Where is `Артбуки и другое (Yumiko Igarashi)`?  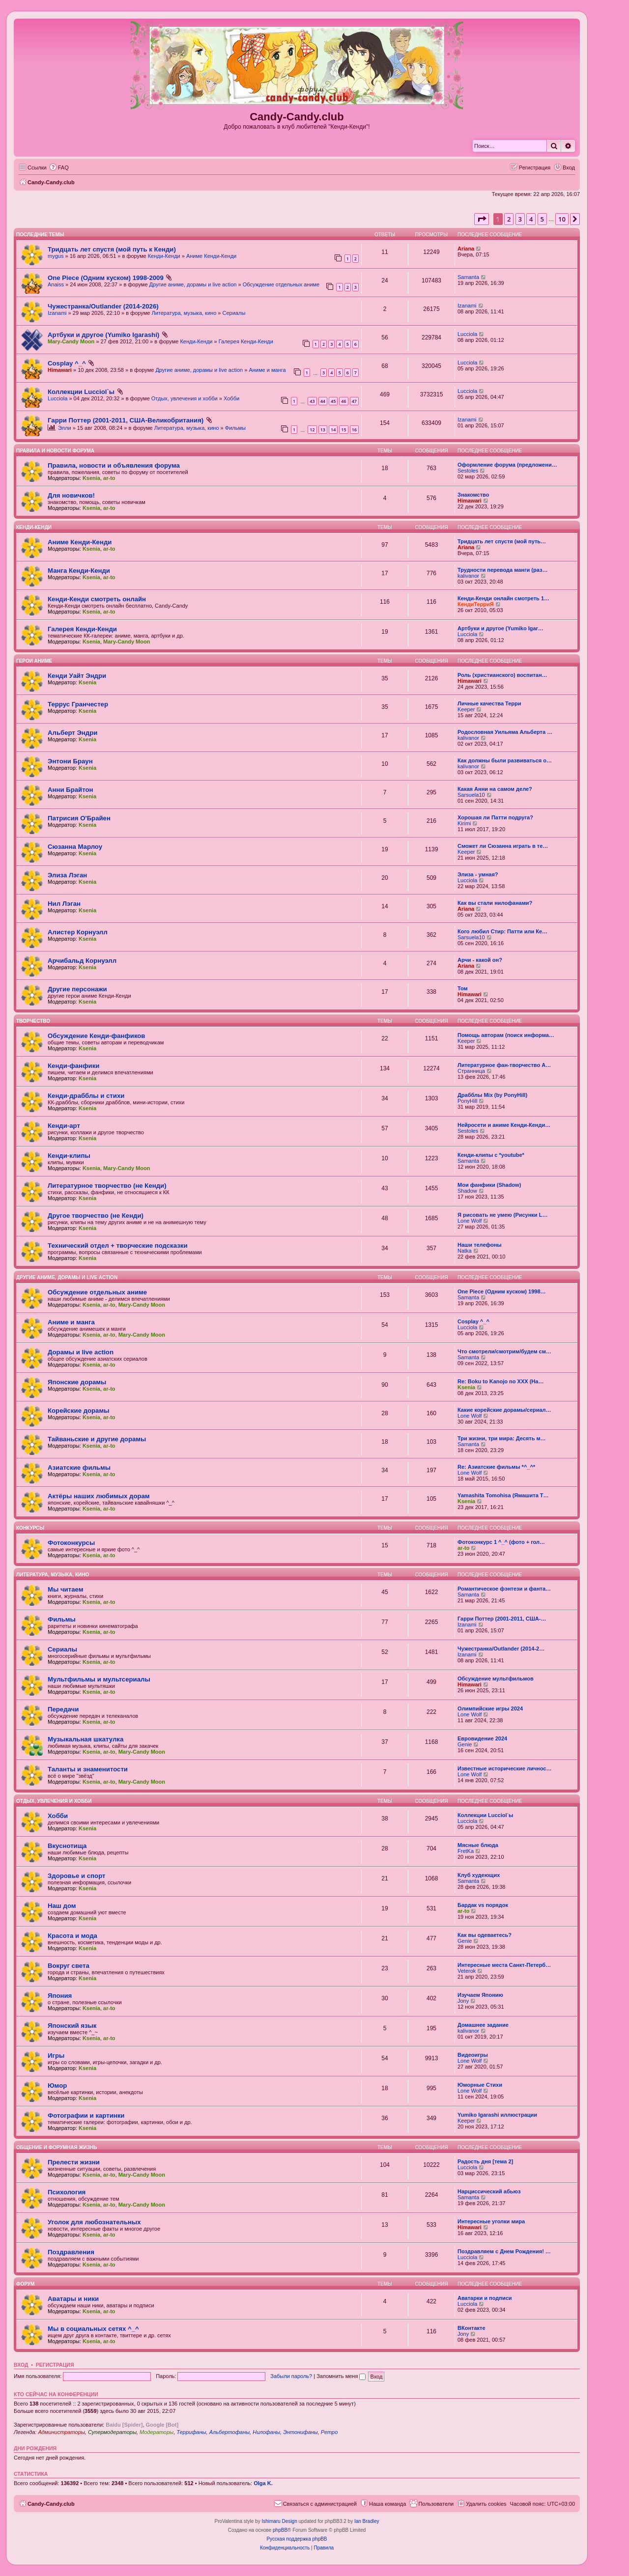 Артбуки и другое (Yumiko Igarashi) is located at coordinates (103, 334).